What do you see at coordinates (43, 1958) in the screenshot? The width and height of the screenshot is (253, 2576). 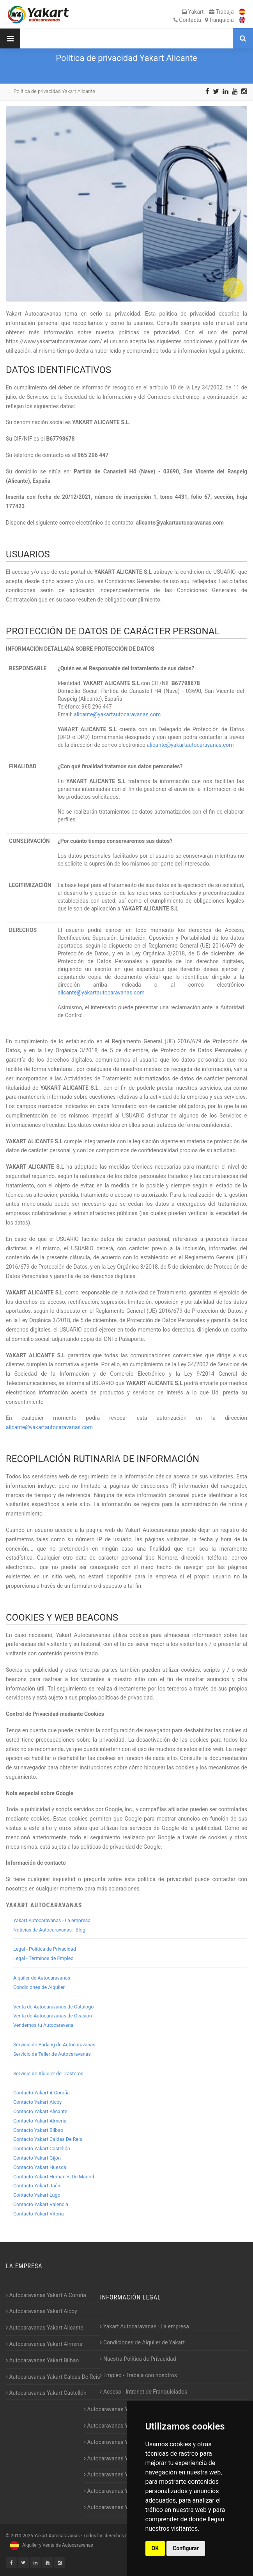 I see `Legal - Términos de Empleo` at bounding box center [43, 1958].